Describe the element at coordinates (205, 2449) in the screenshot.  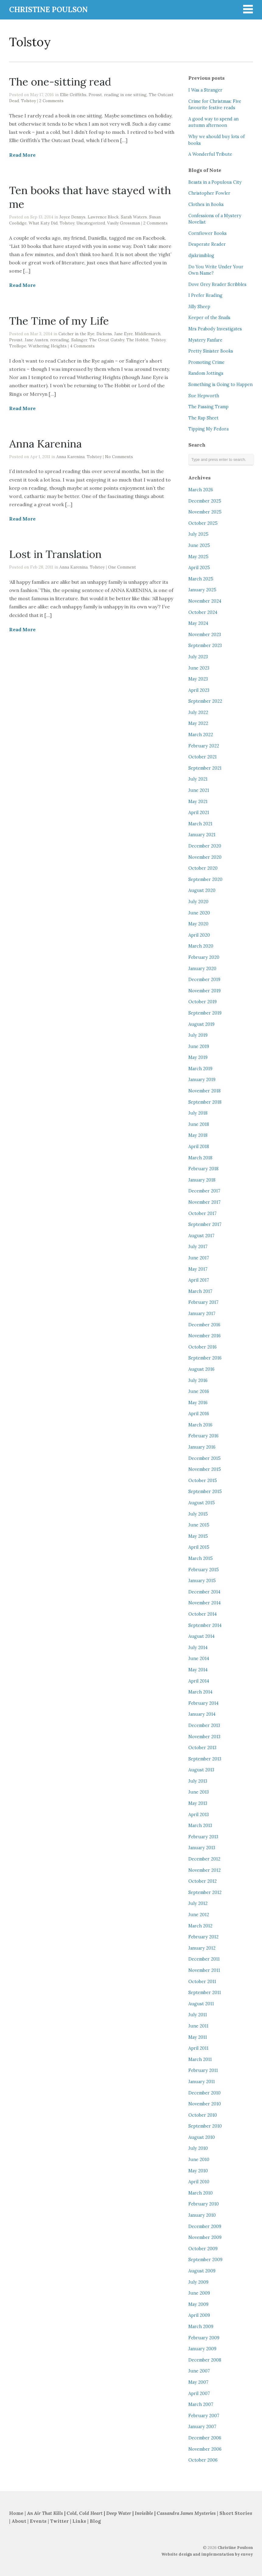
I see `November 2006` at that location.